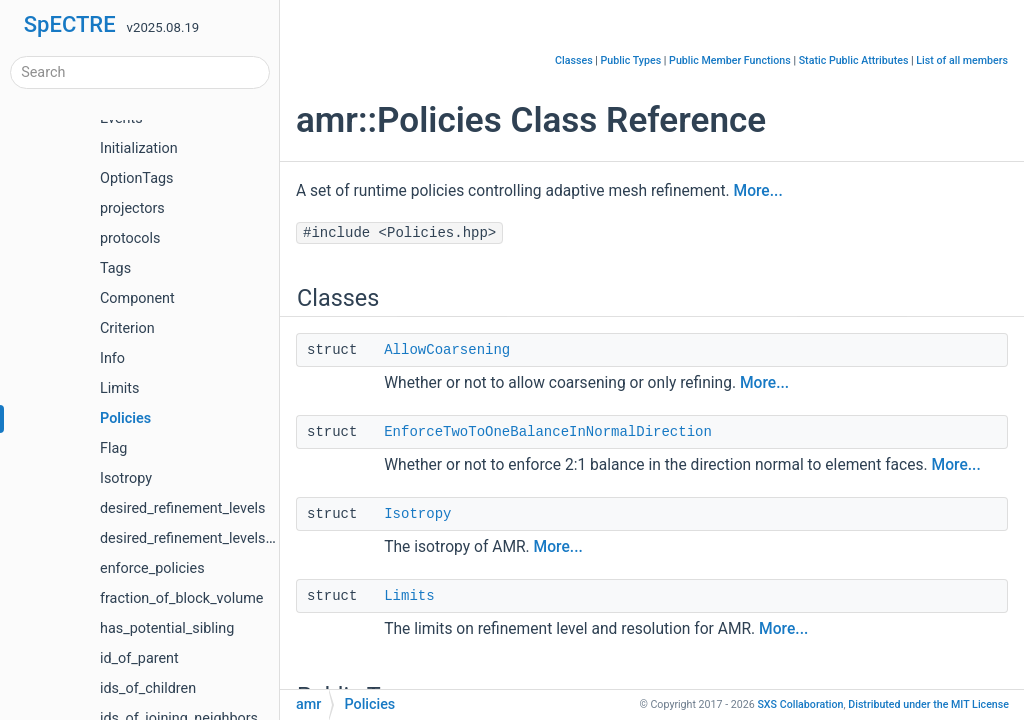  I want to click on projectors, so click(132, 208).